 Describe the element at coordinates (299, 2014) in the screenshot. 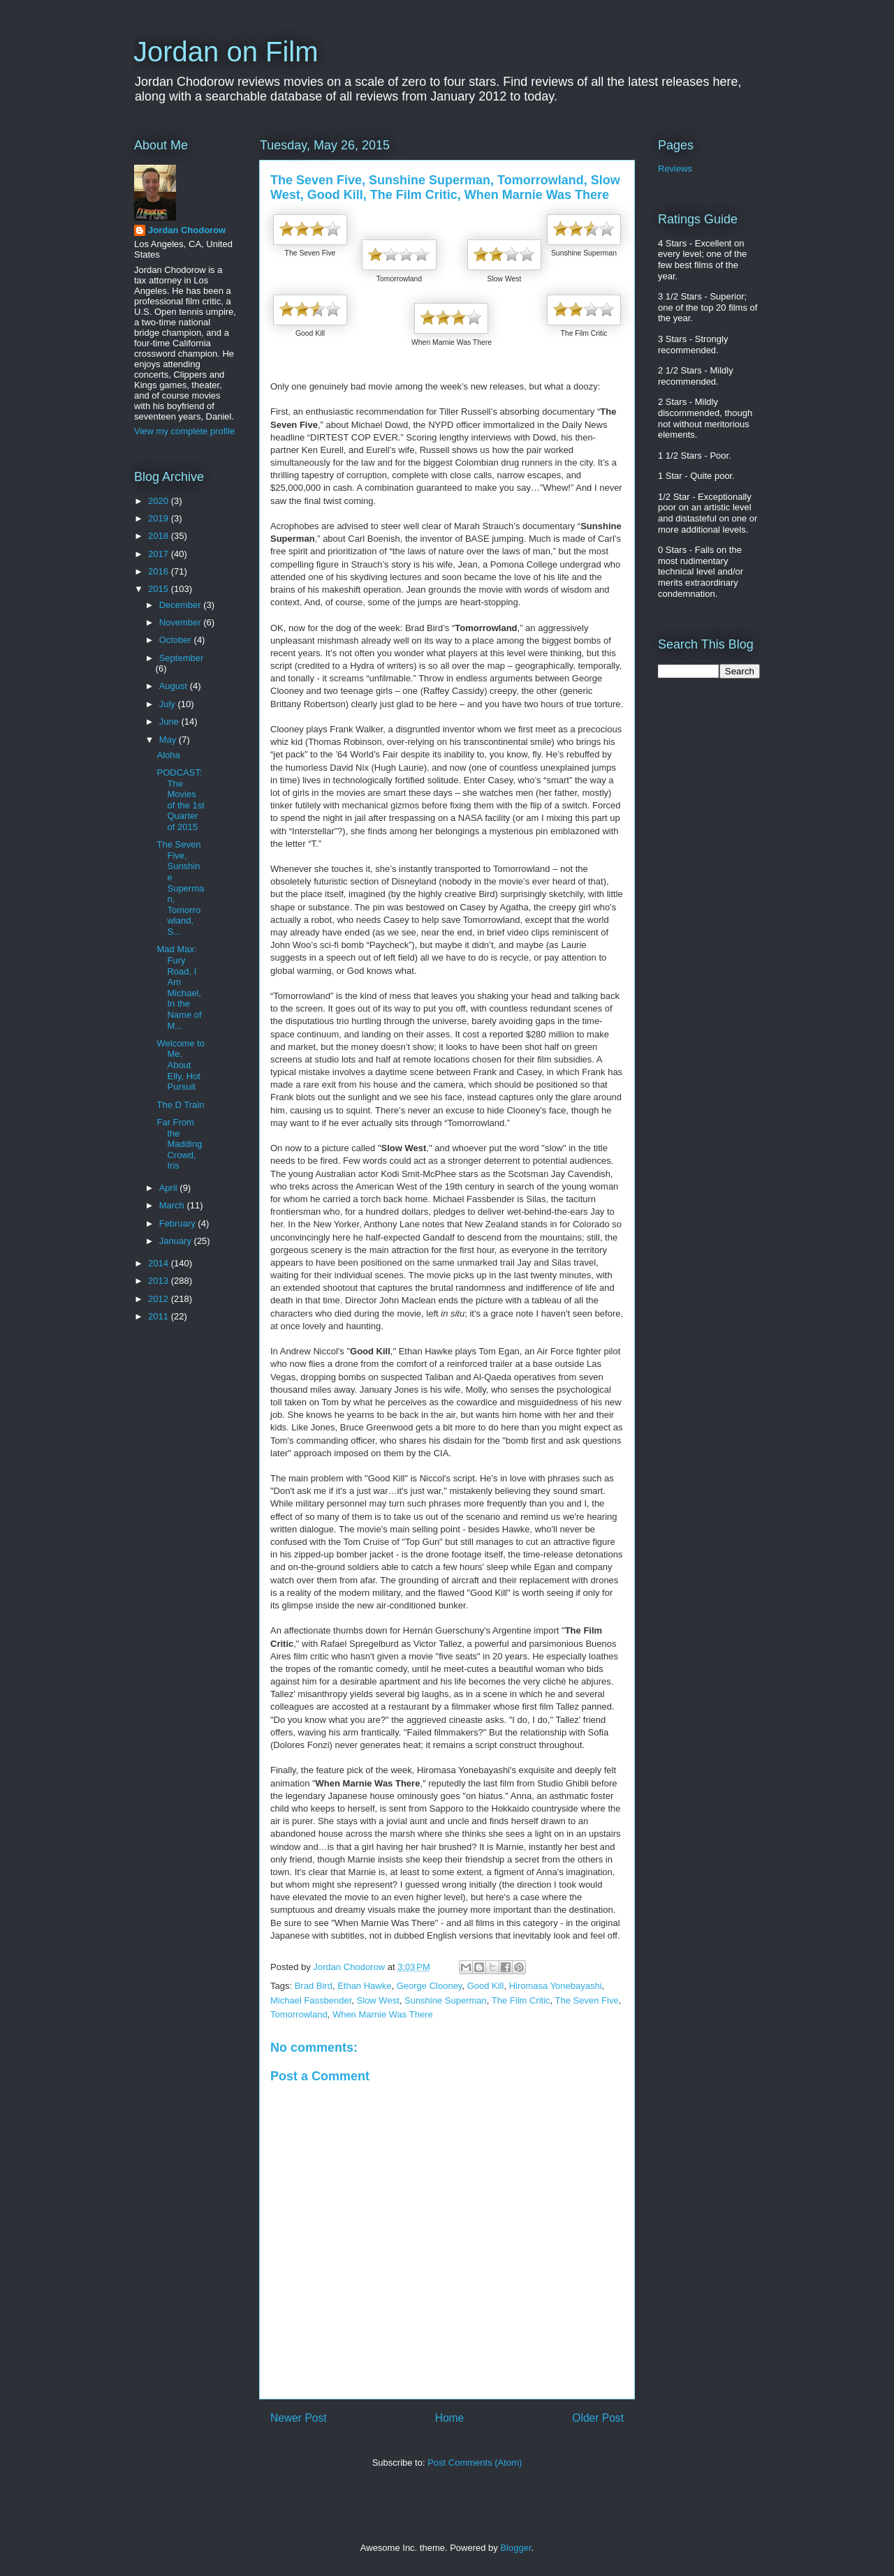

I see `Tomorrowland` at that location.